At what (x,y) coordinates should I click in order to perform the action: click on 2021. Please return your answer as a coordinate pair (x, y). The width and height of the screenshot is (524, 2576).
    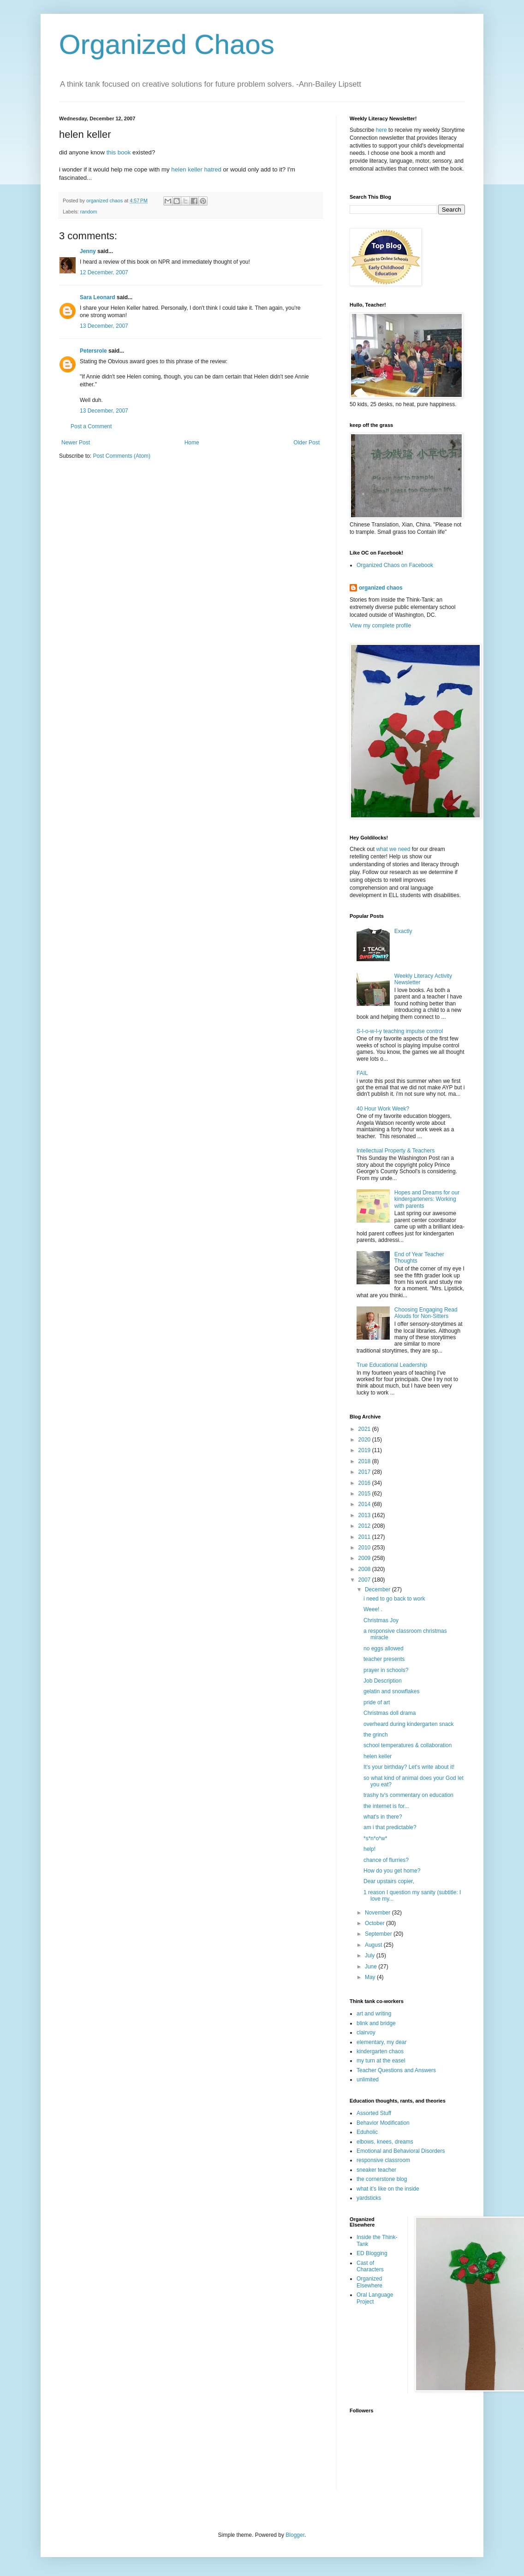
    Looking at the image, I should click on (365, 1429).